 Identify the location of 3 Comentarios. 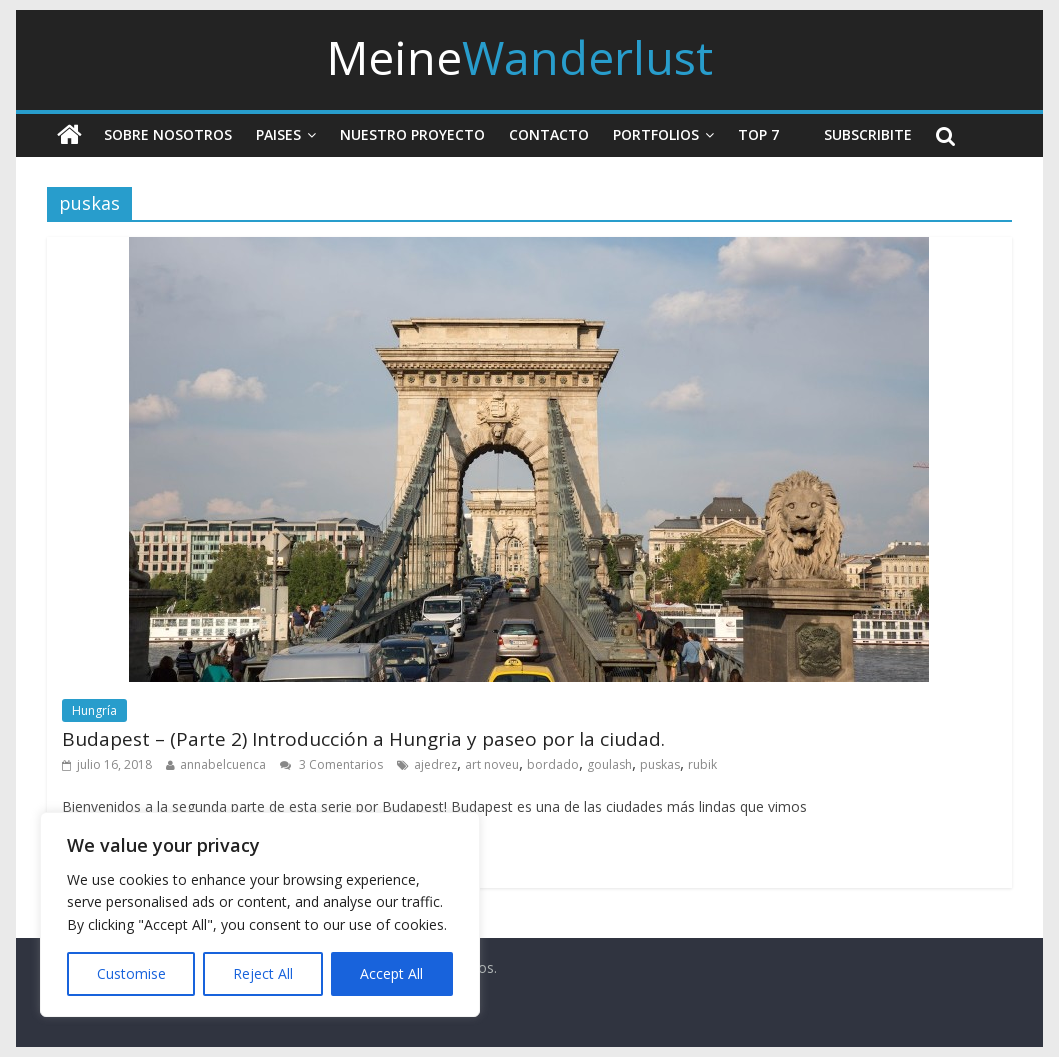
(331, 764).